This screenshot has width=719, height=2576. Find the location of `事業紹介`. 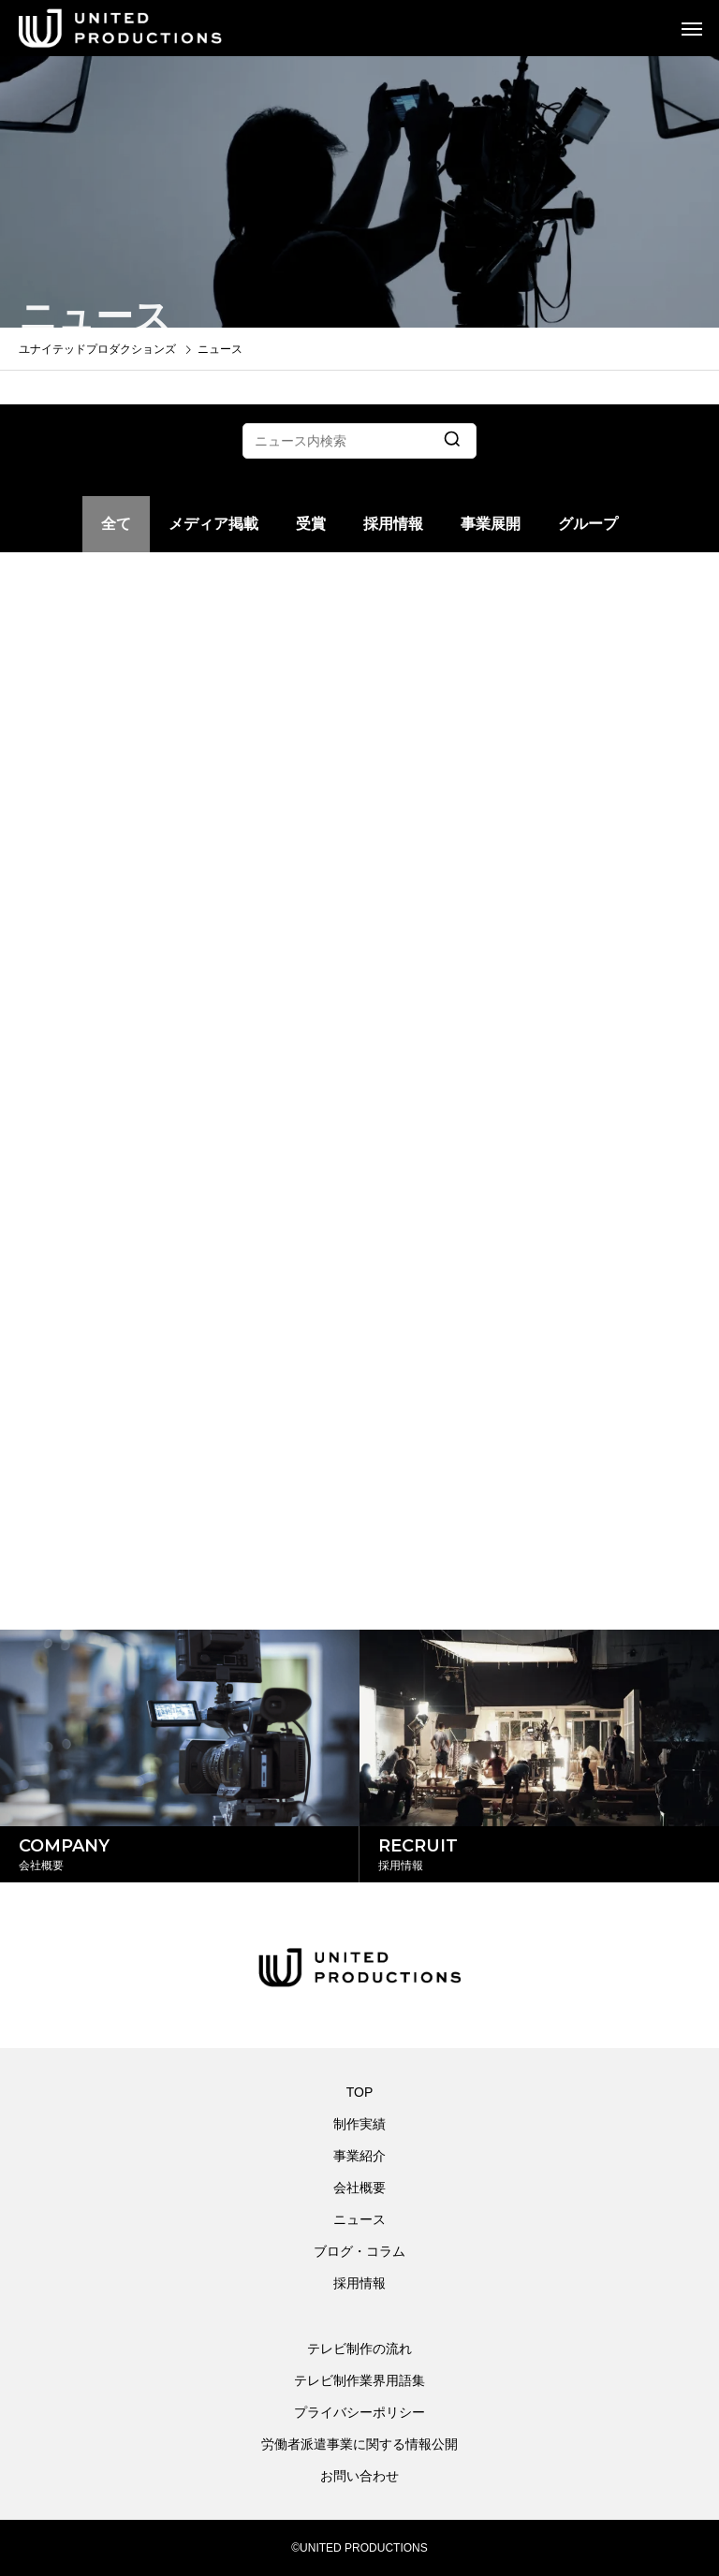

事業紹介 is located at coordinates (359, 2155).